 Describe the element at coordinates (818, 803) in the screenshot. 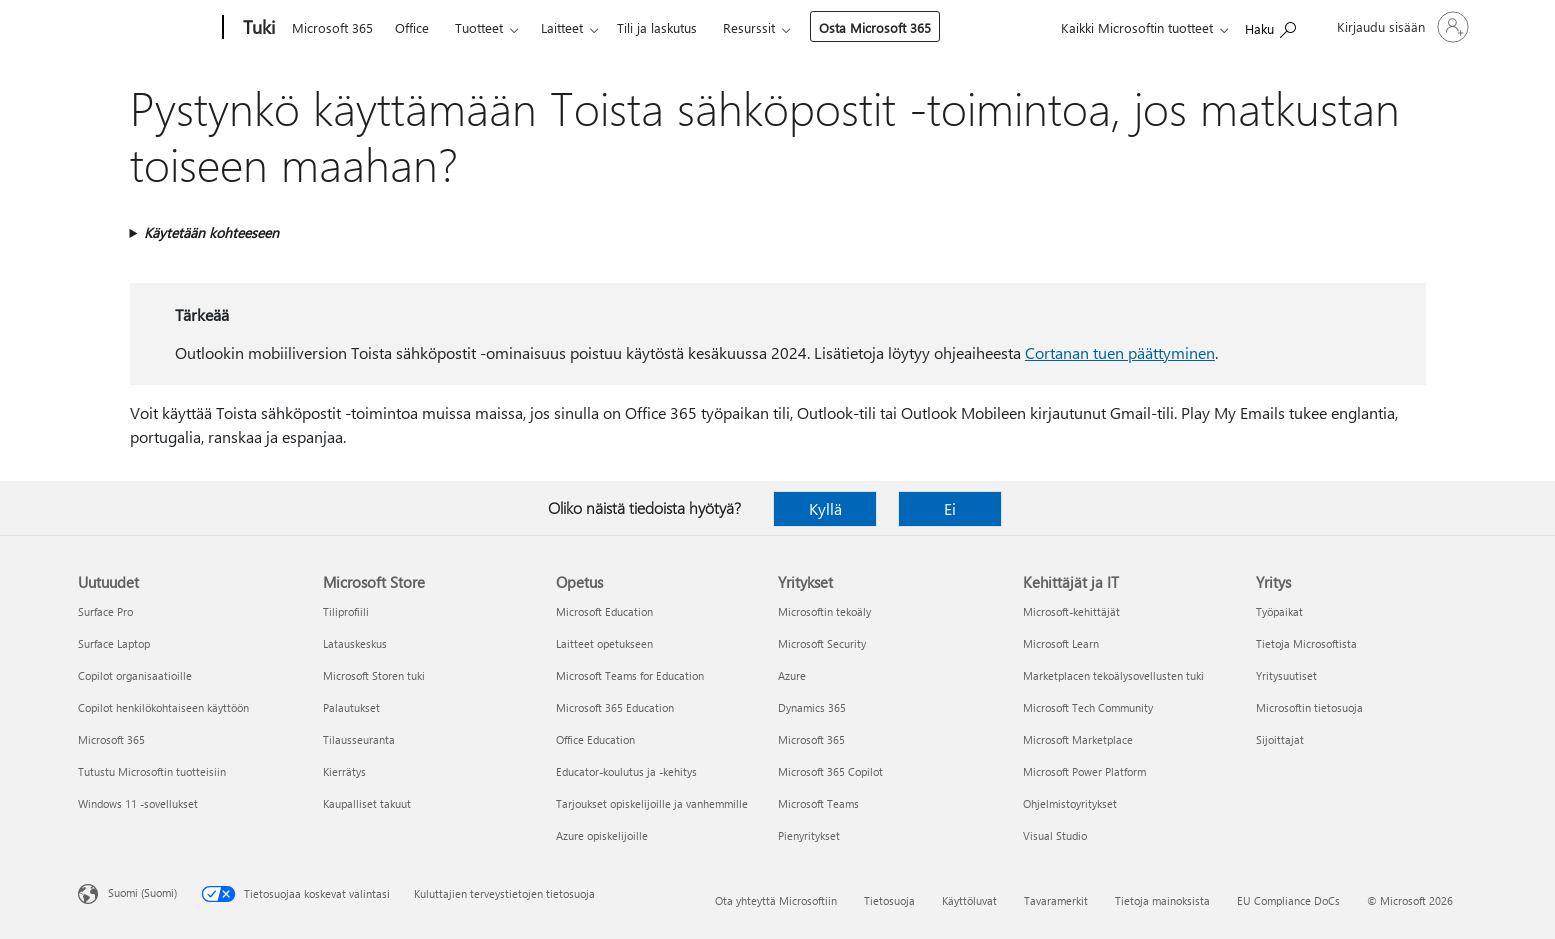

I see `Microsoft Teams [Microsoft Teams Yritykset]` at that location.